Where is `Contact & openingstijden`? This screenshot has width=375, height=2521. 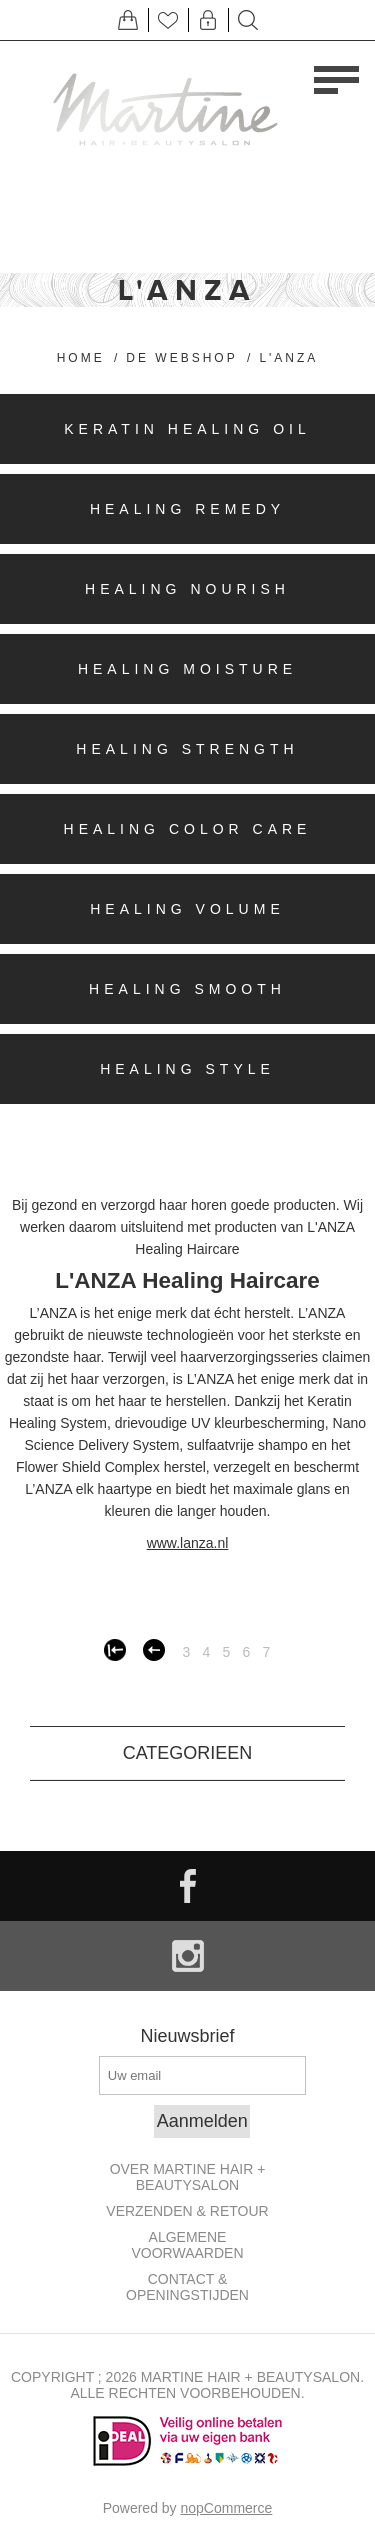 Contact & openingstijden is located at coordinates (187, 2287).